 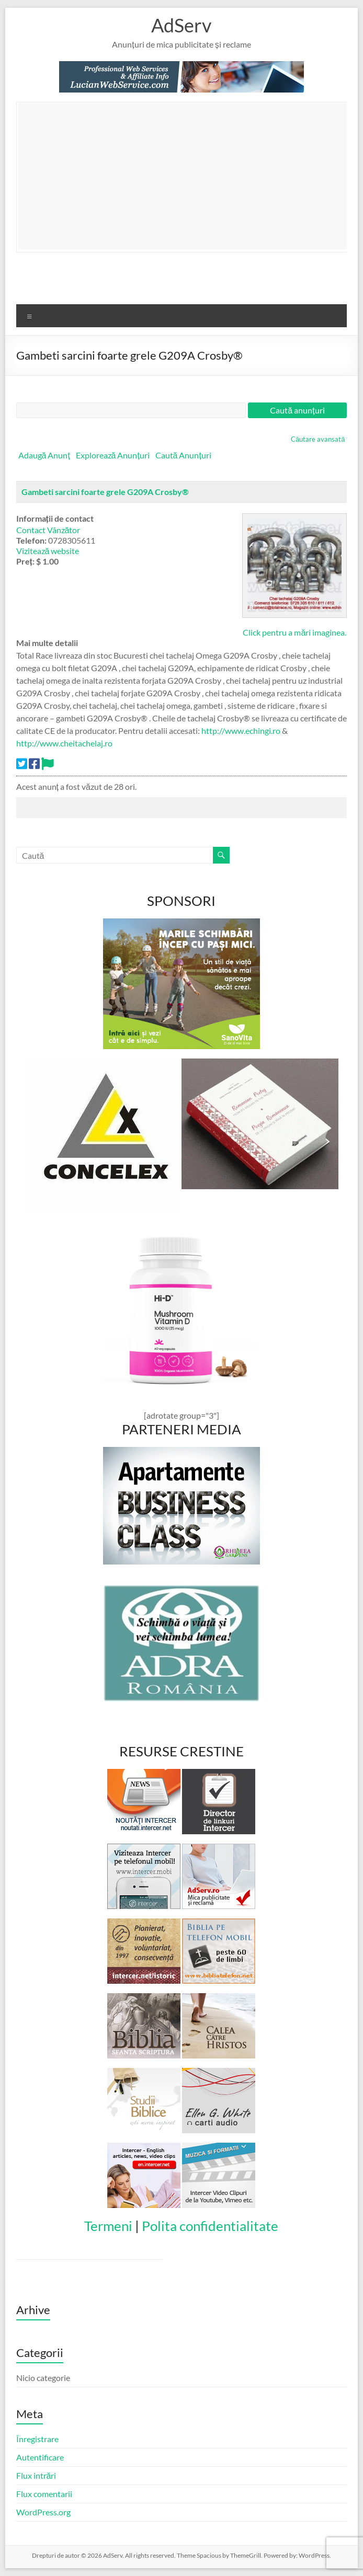 I want to click on Autentificare, so click(x=40, y=2457).